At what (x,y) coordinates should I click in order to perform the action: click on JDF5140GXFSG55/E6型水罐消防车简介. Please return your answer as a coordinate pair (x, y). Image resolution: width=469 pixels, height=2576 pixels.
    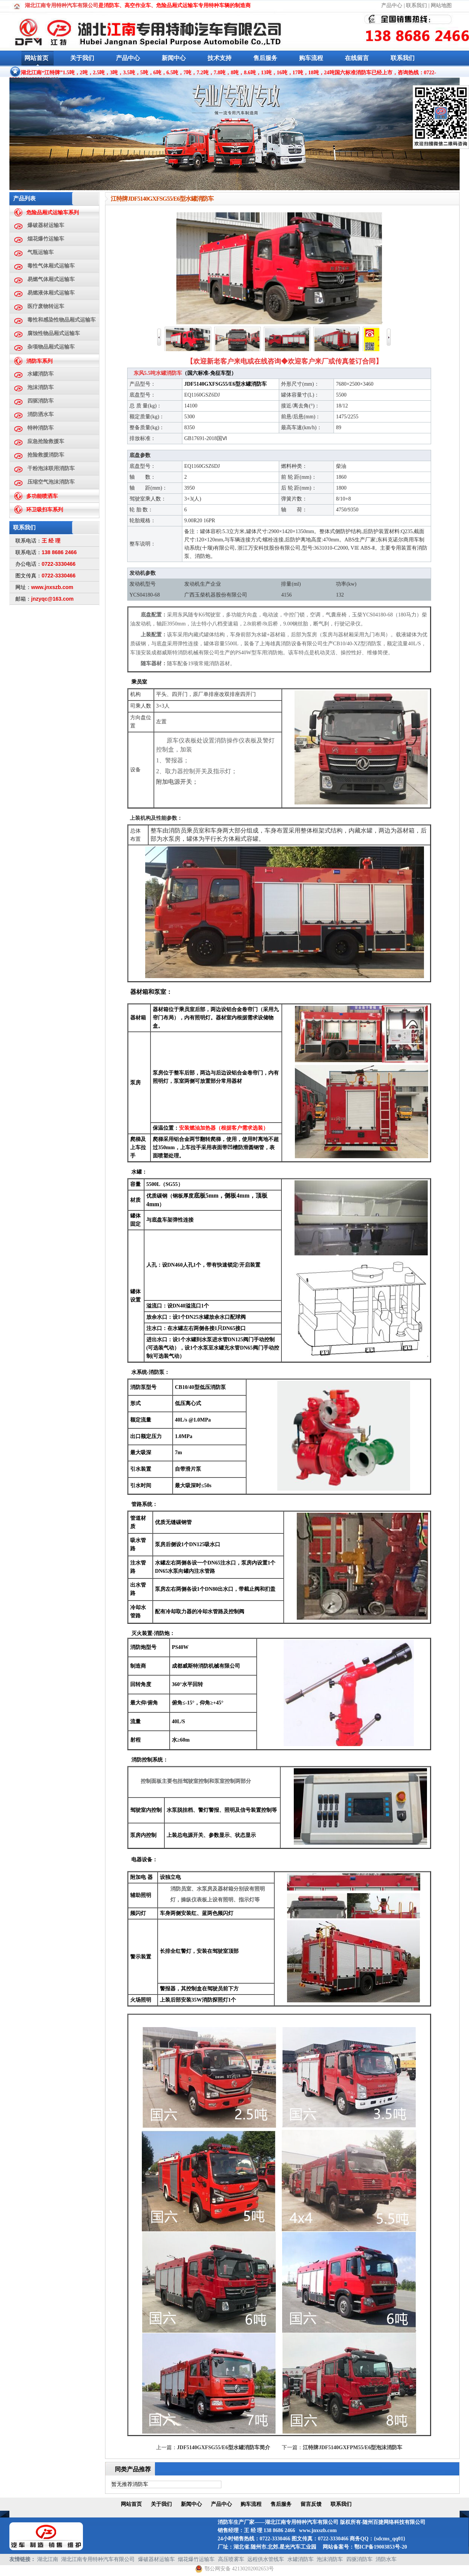
    Looking at the image, I should click on (223, 2447).